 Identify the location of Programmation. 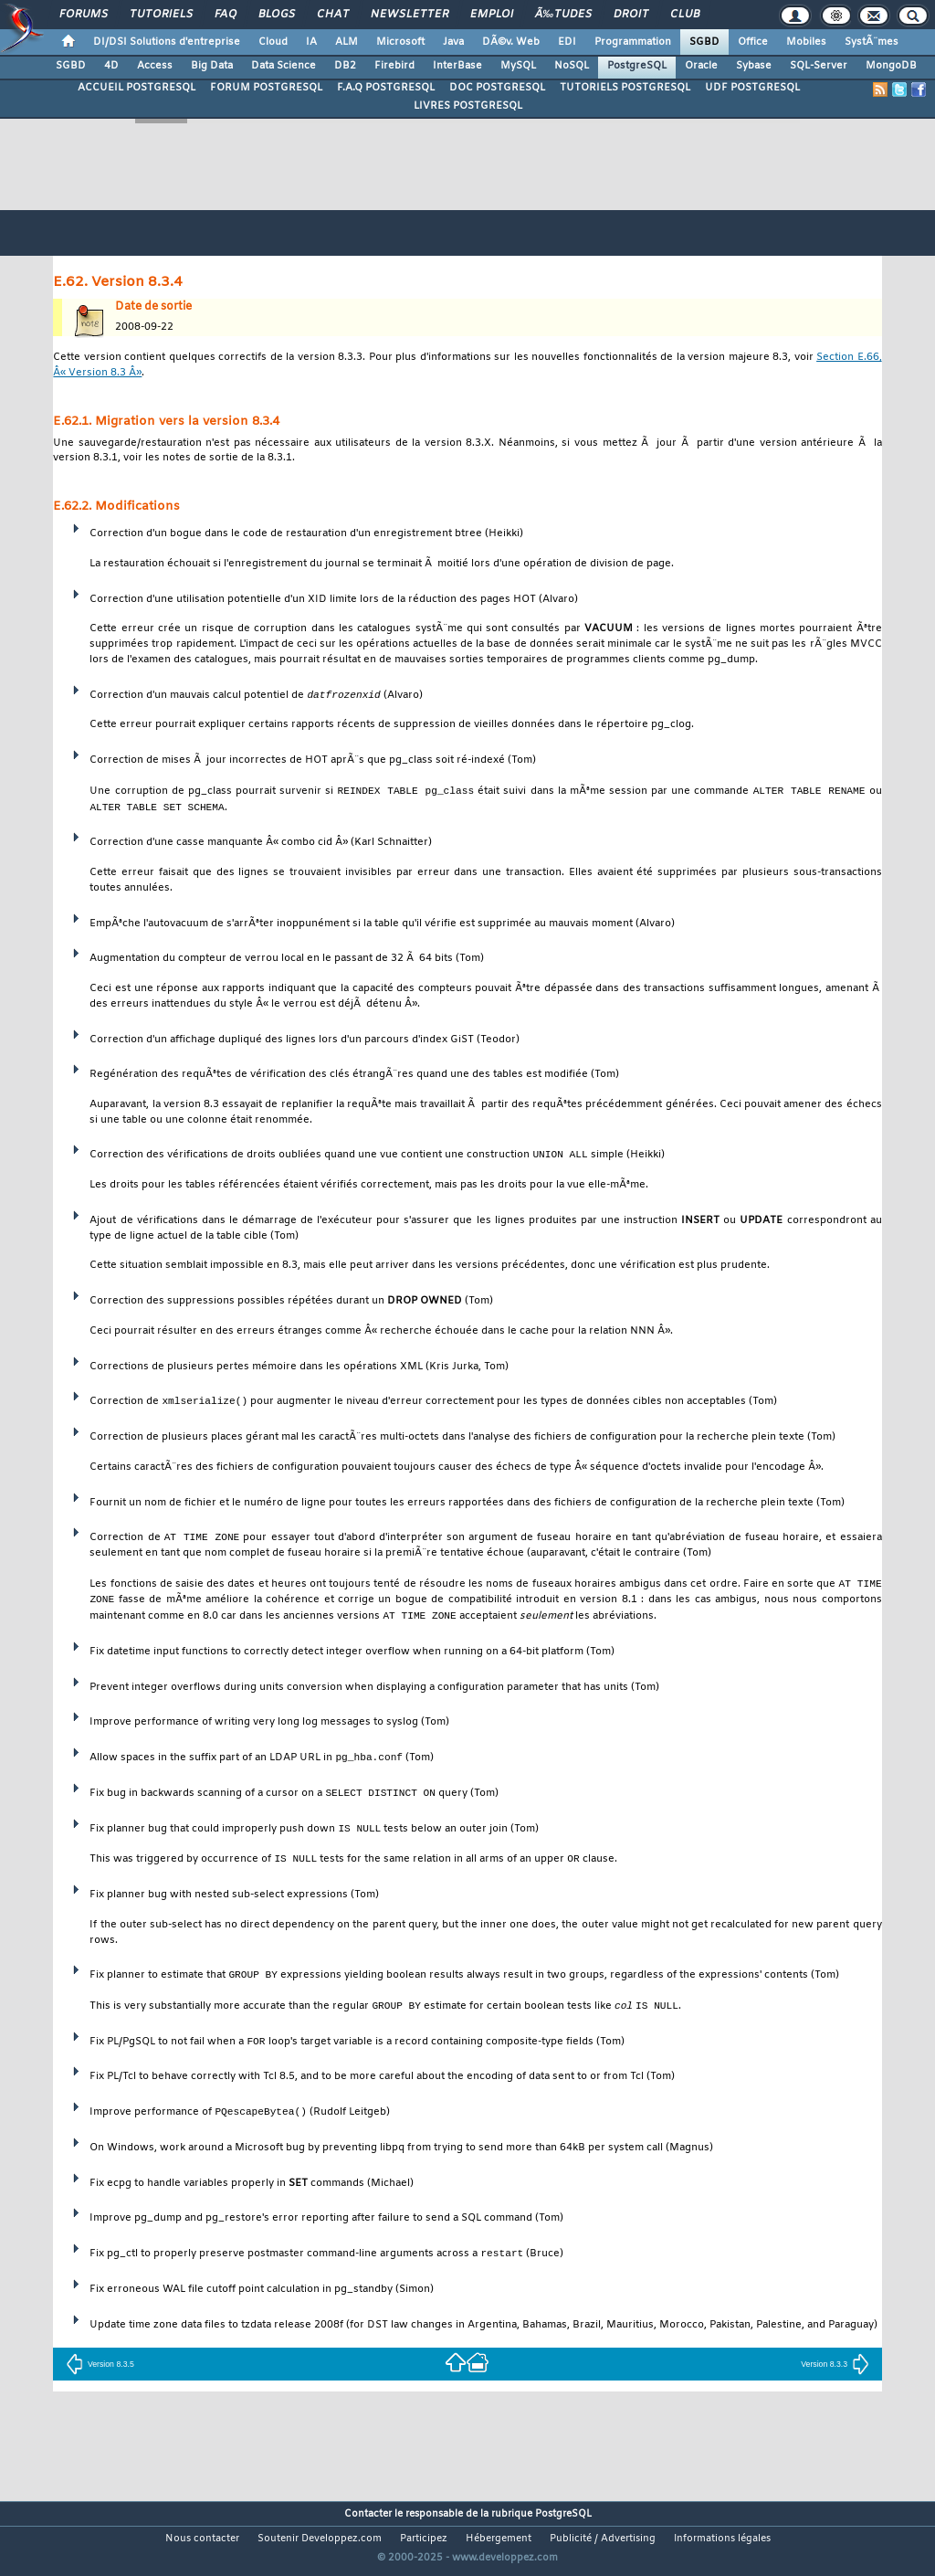
(632, 42).